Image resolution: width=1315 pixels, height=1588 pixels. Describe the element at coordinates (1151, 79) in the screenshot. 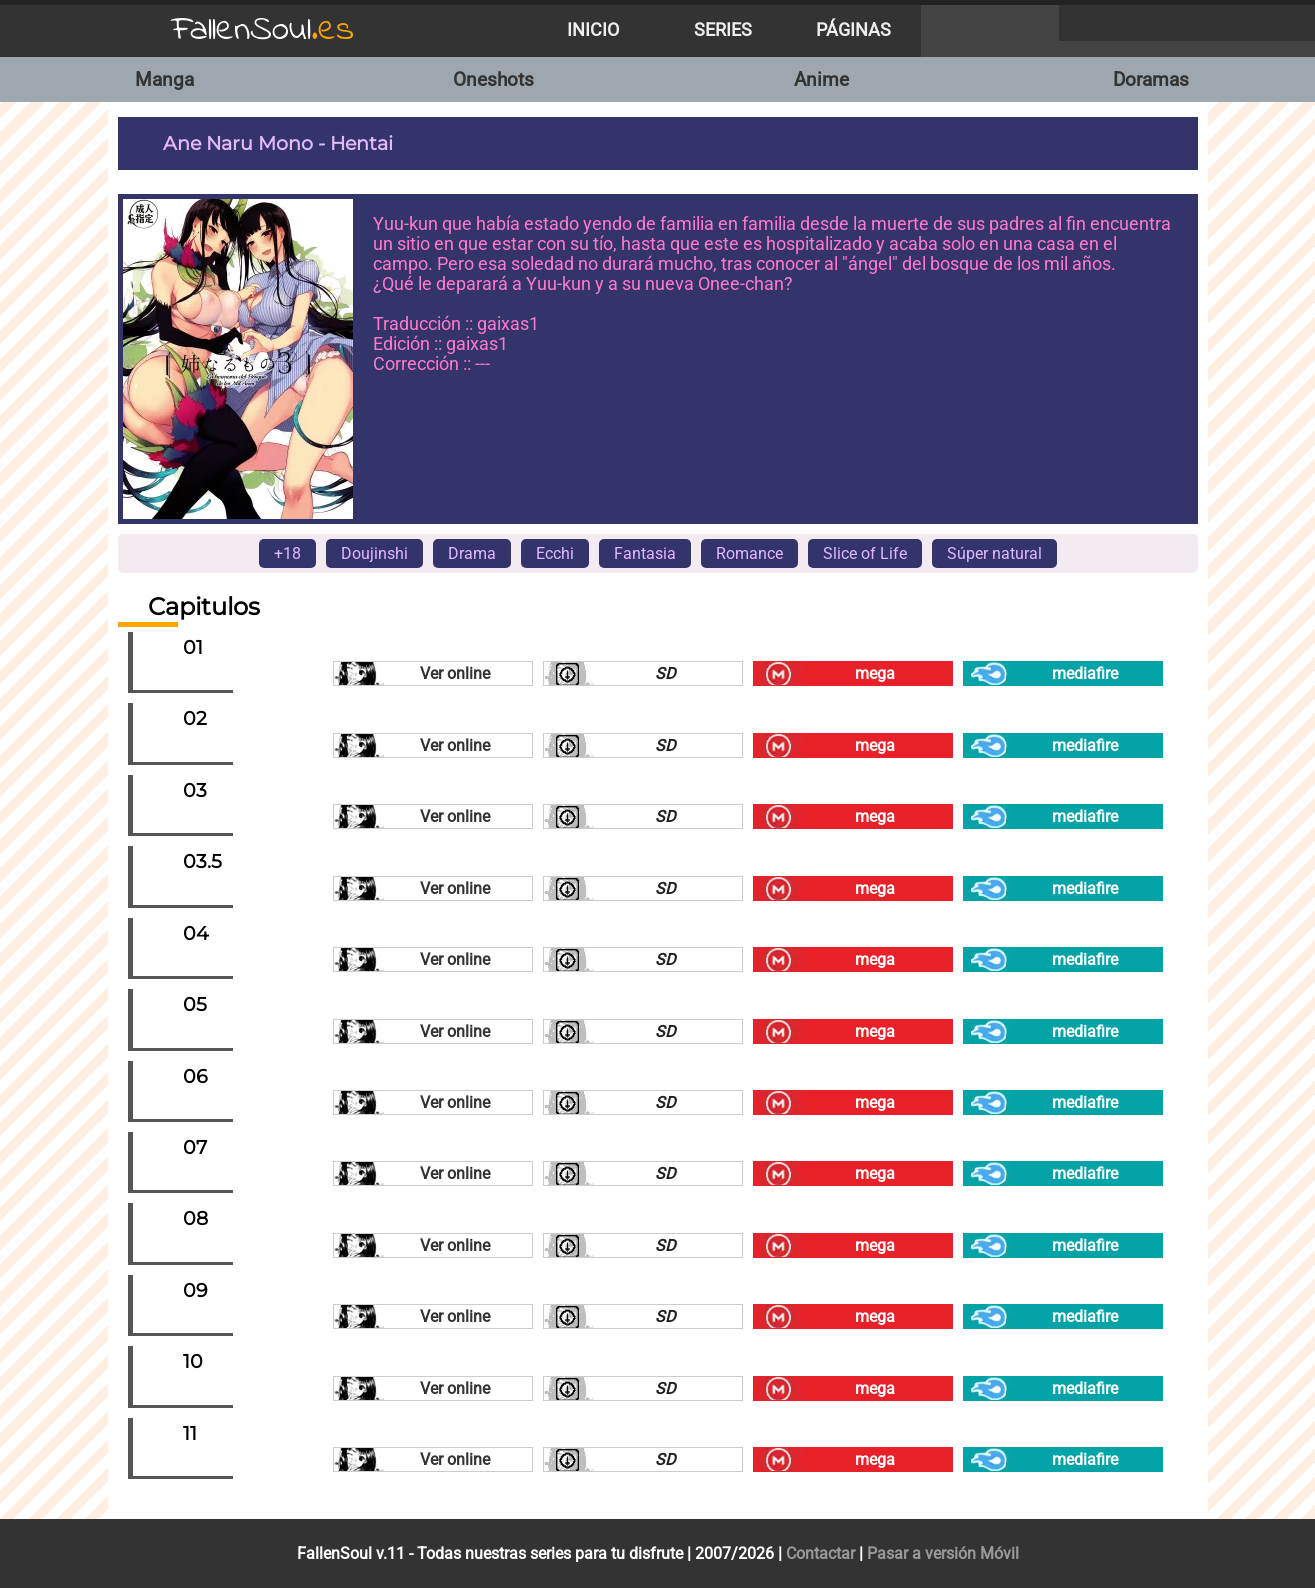

I see `Doramas` at that location.